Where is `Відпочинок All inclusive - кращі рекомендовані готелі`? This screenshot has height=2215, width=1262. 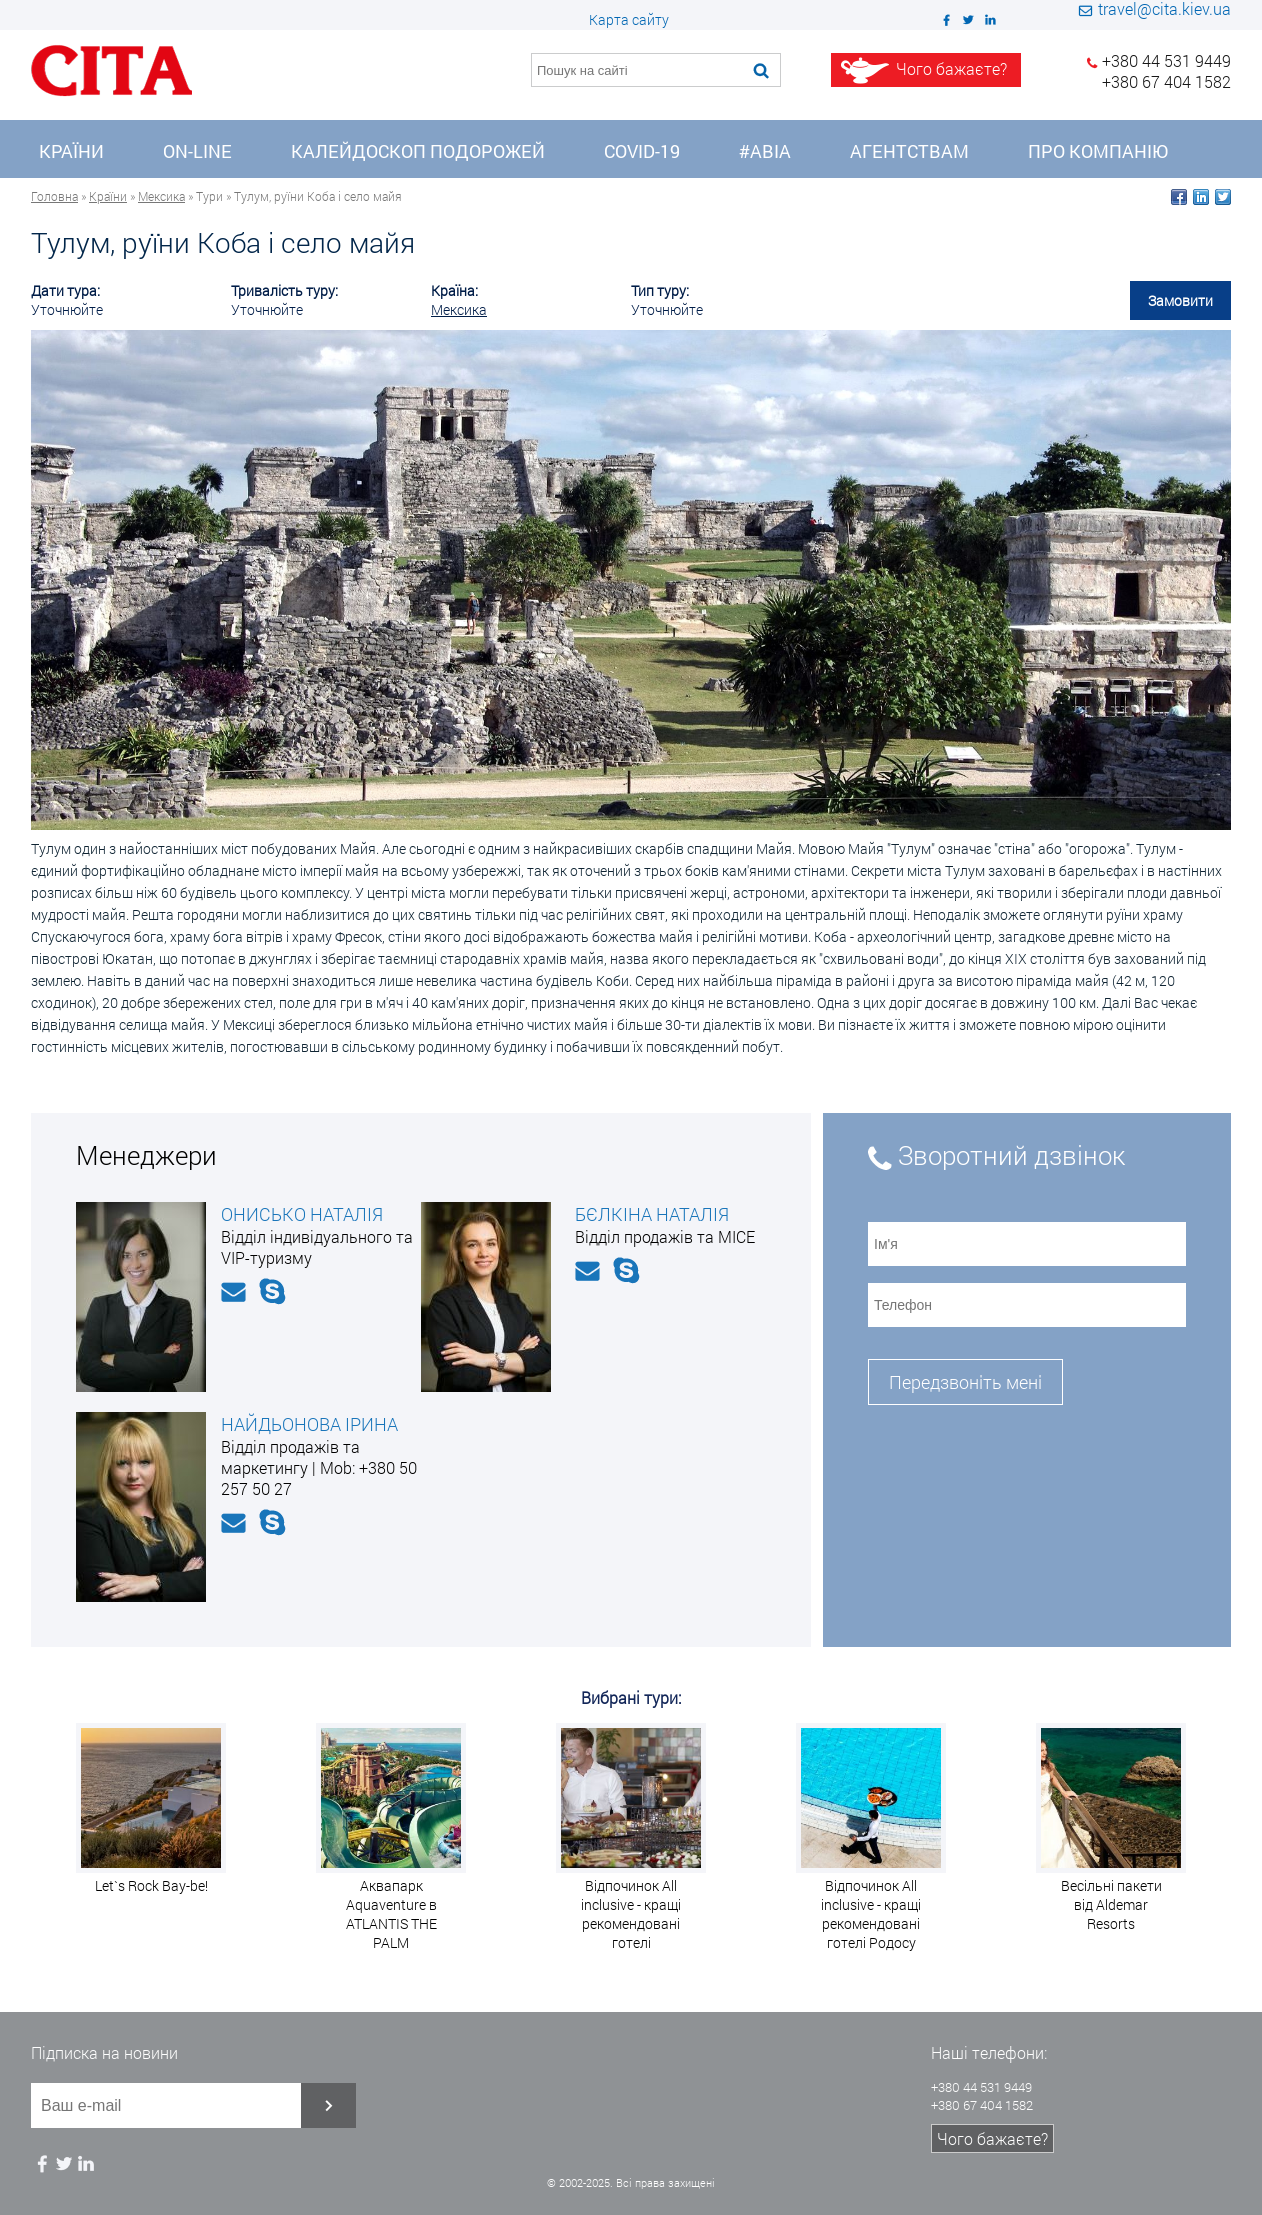 Відпочинок All inclusive - кращі рекомендовані готелі is located at coordinates (631, 1914).